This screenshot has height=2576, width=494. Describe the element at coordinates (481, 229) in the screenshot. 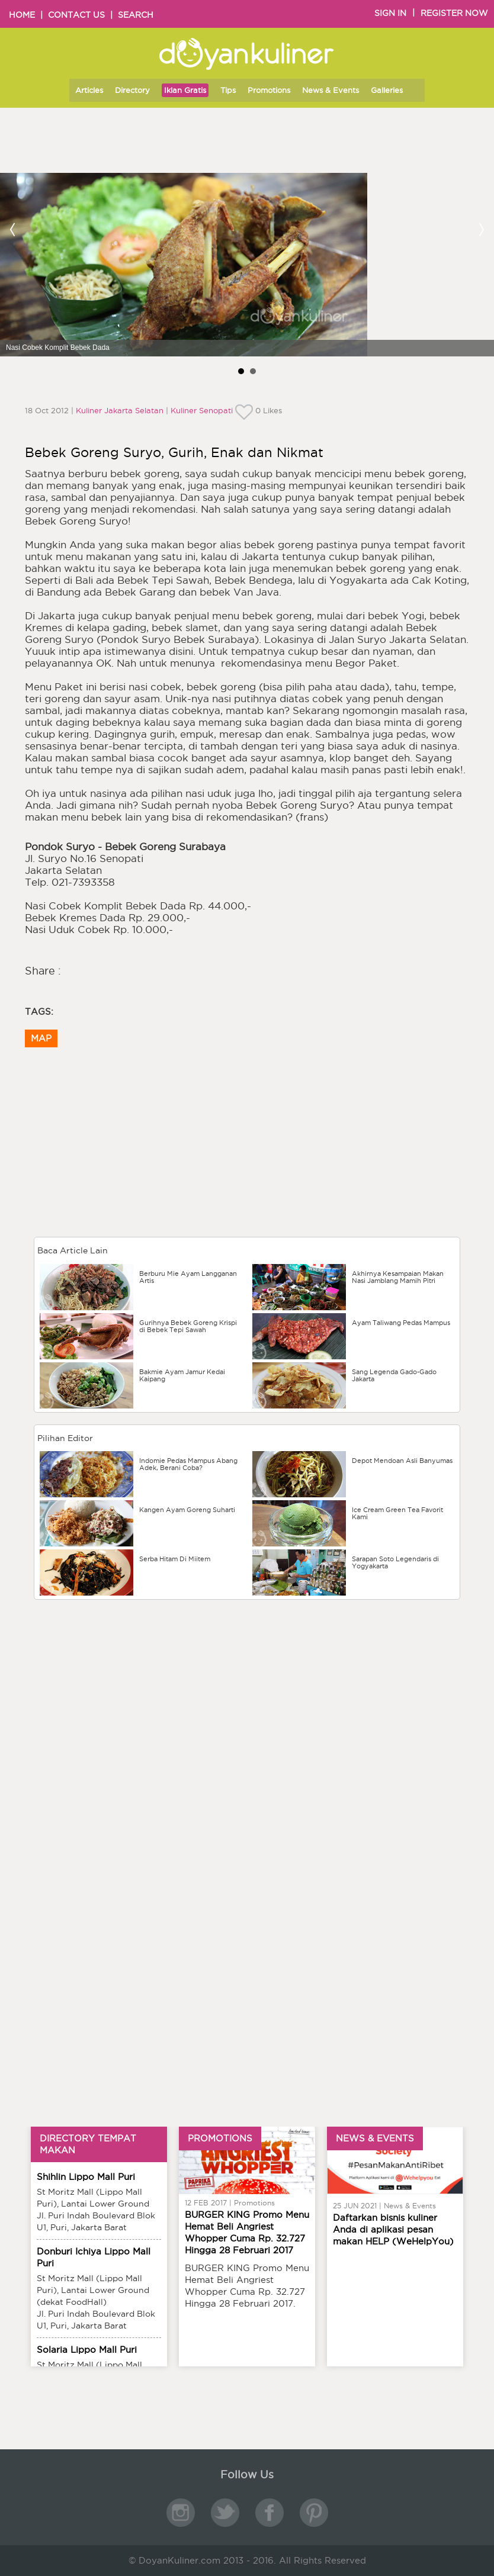

I see `Next` at that location.